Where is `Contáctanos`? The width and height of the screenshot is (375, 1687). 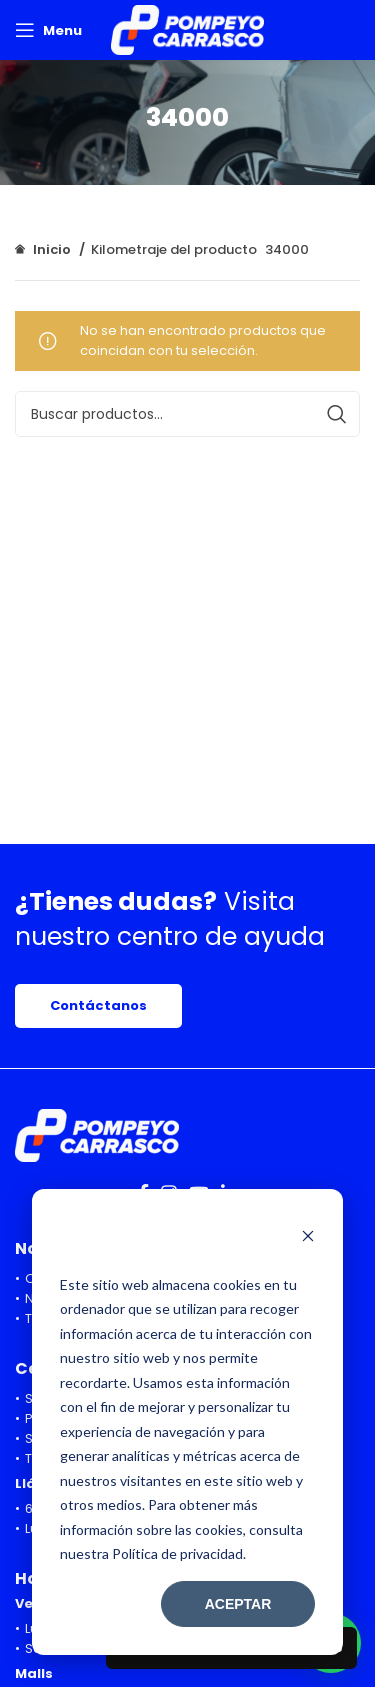
Contáctanos is located at coordinates (98, 1005).